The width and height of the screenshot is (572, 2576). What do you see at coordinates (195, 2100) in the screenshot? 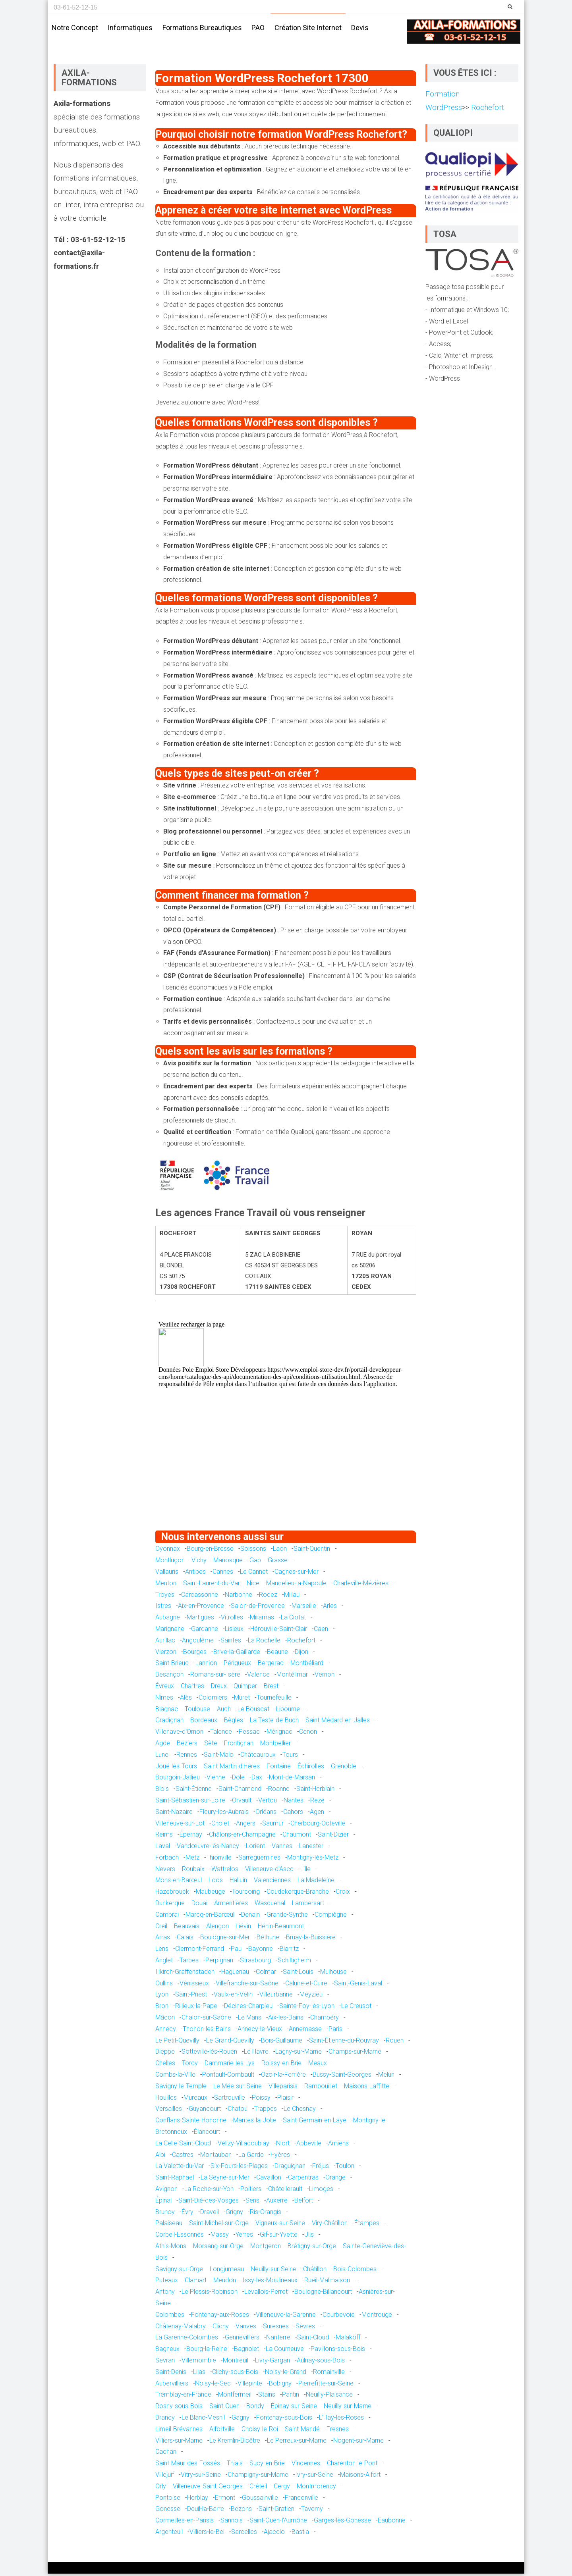
I see `Mureaux` at bounding box center [195, 2100].